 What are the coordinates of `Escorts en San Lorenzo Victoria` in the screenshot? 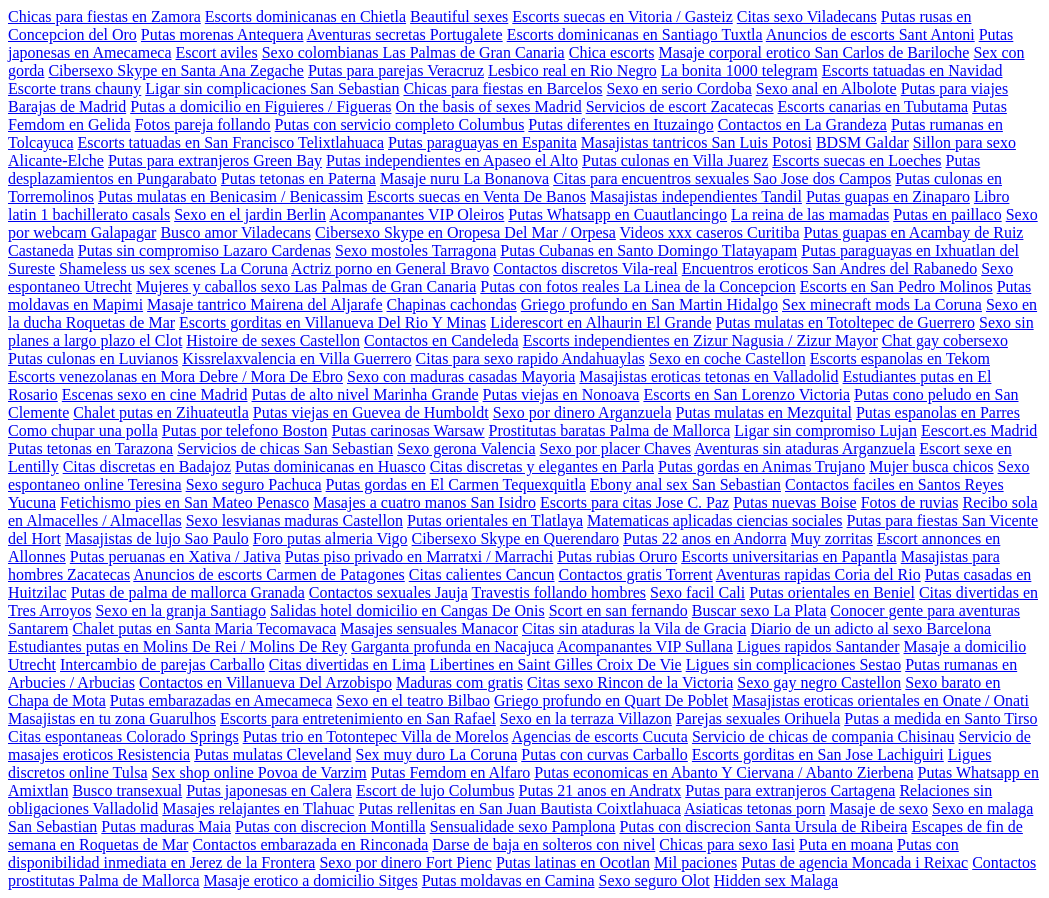 It's located at (746, 394).